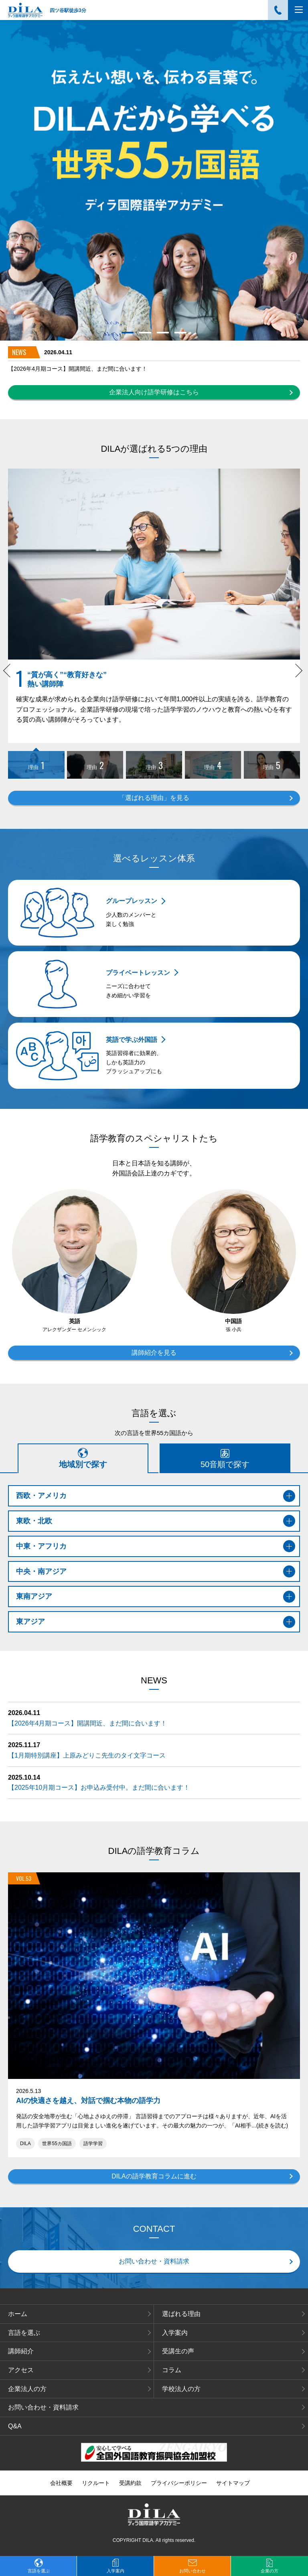 This screenshot has width=308, height=2576. I want to click on 企業法人の方, so click(27, 2388).